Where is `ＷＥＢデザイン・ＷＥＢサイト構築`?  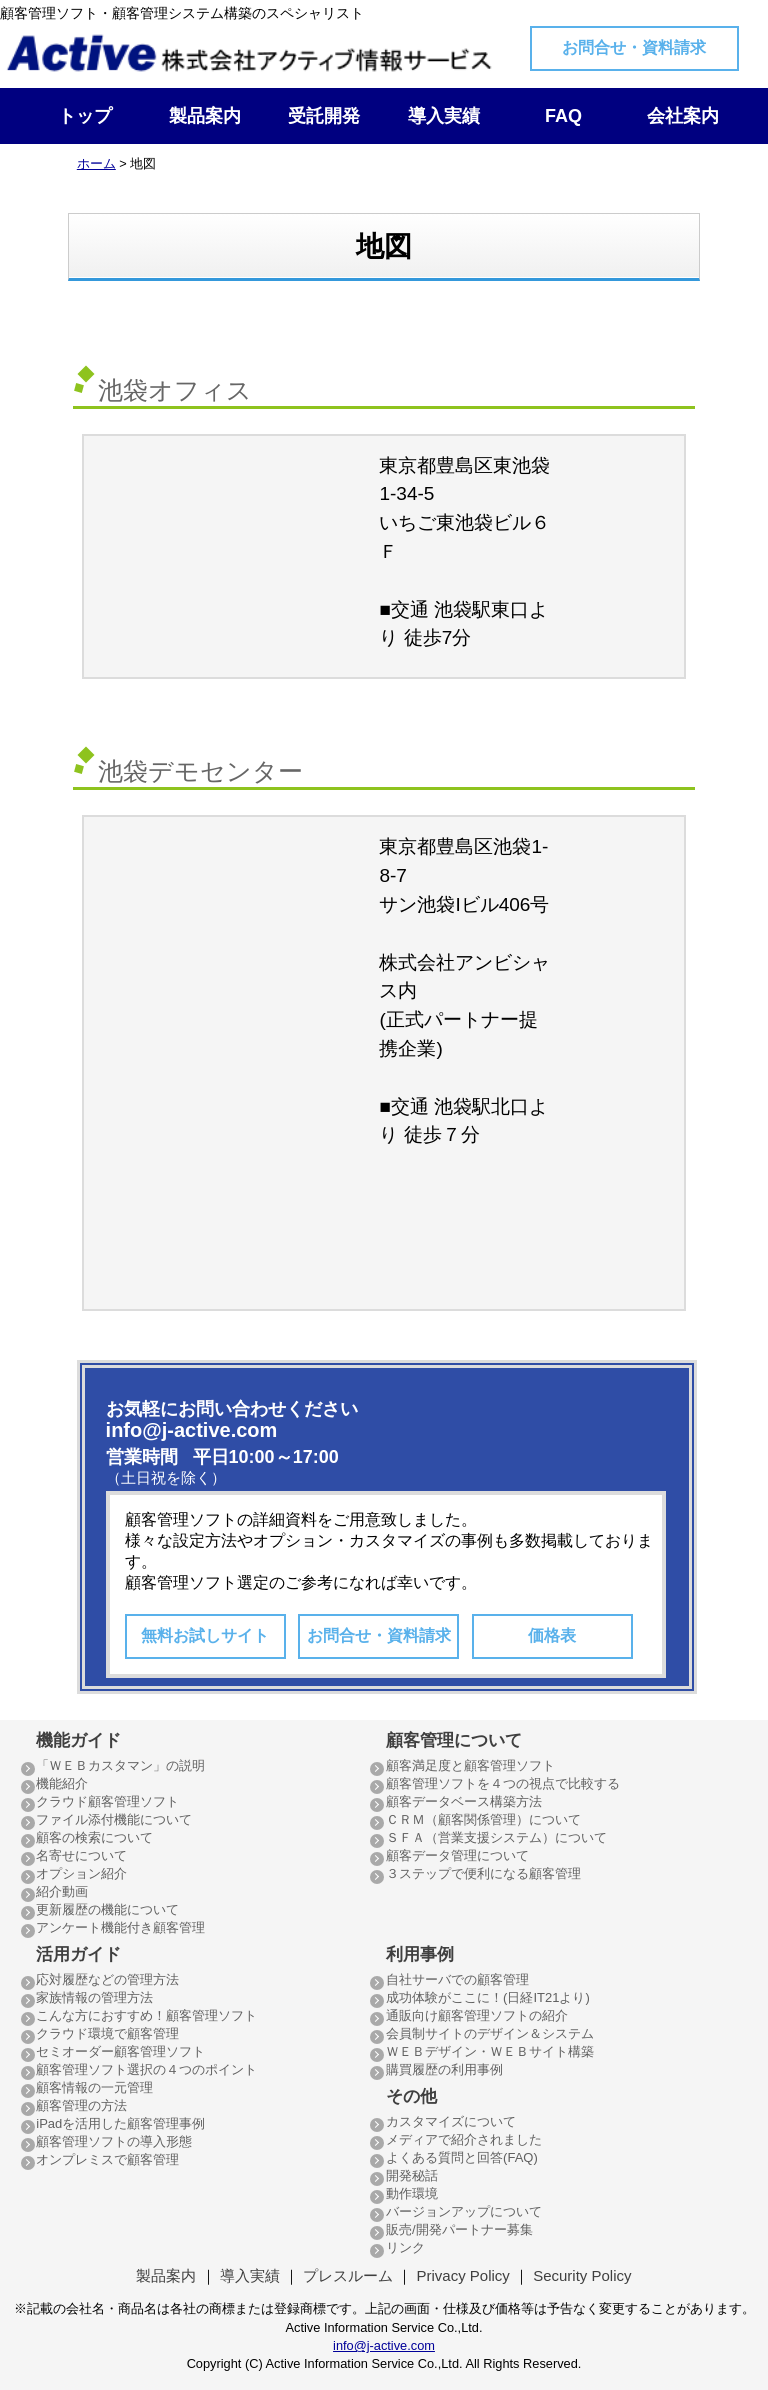 ＷＥＢデザイン・ＷＥＢサイト構築 is located at coordinates (490, 2051).